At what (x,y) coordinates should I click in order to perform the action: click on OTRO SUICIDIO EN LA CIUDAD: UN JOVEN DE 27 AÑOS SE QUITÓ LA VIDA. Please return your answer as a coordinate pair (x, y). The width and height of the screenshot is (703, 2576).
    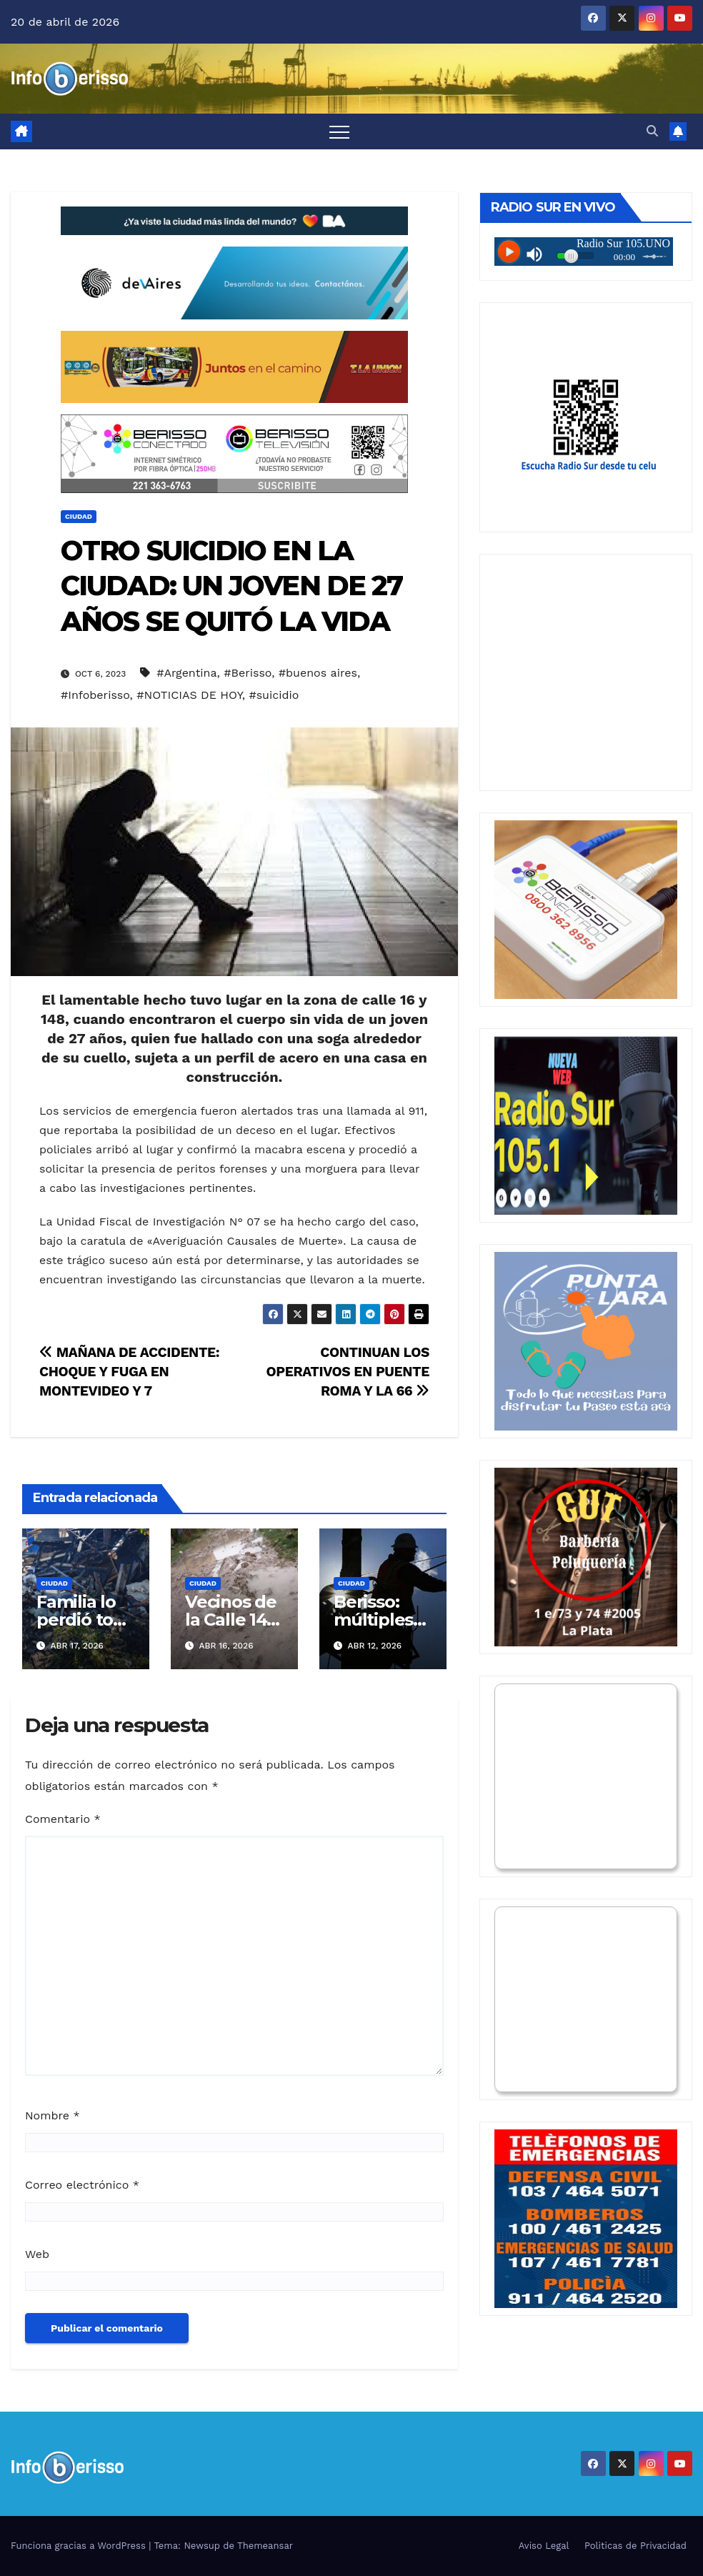
    Looking at the image, I should click on (231, 586).